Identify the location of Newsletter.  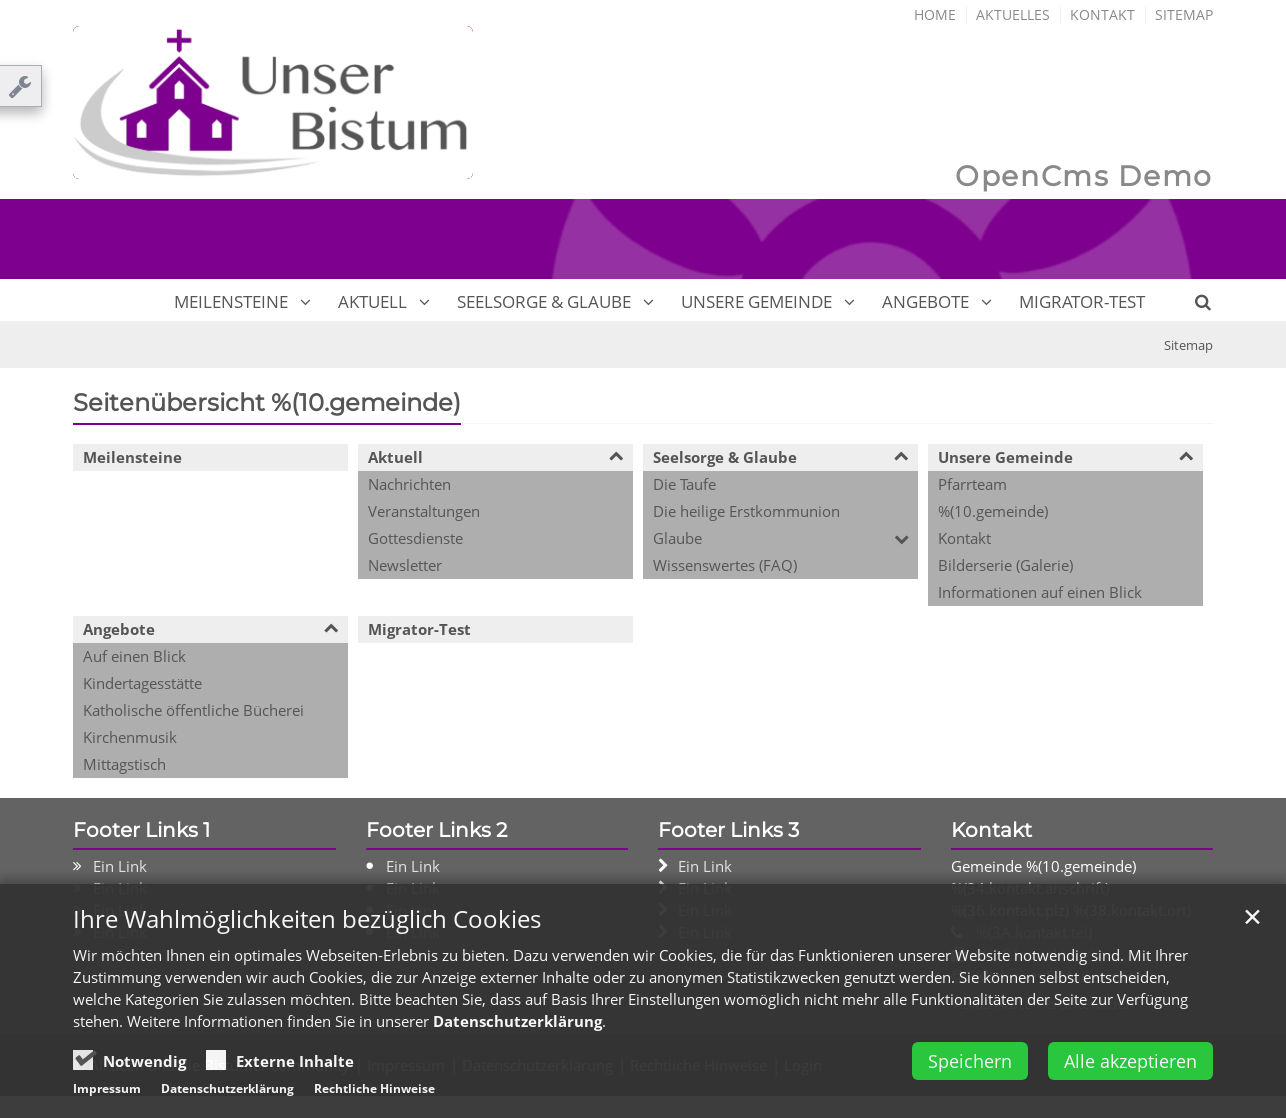
(405, 565).